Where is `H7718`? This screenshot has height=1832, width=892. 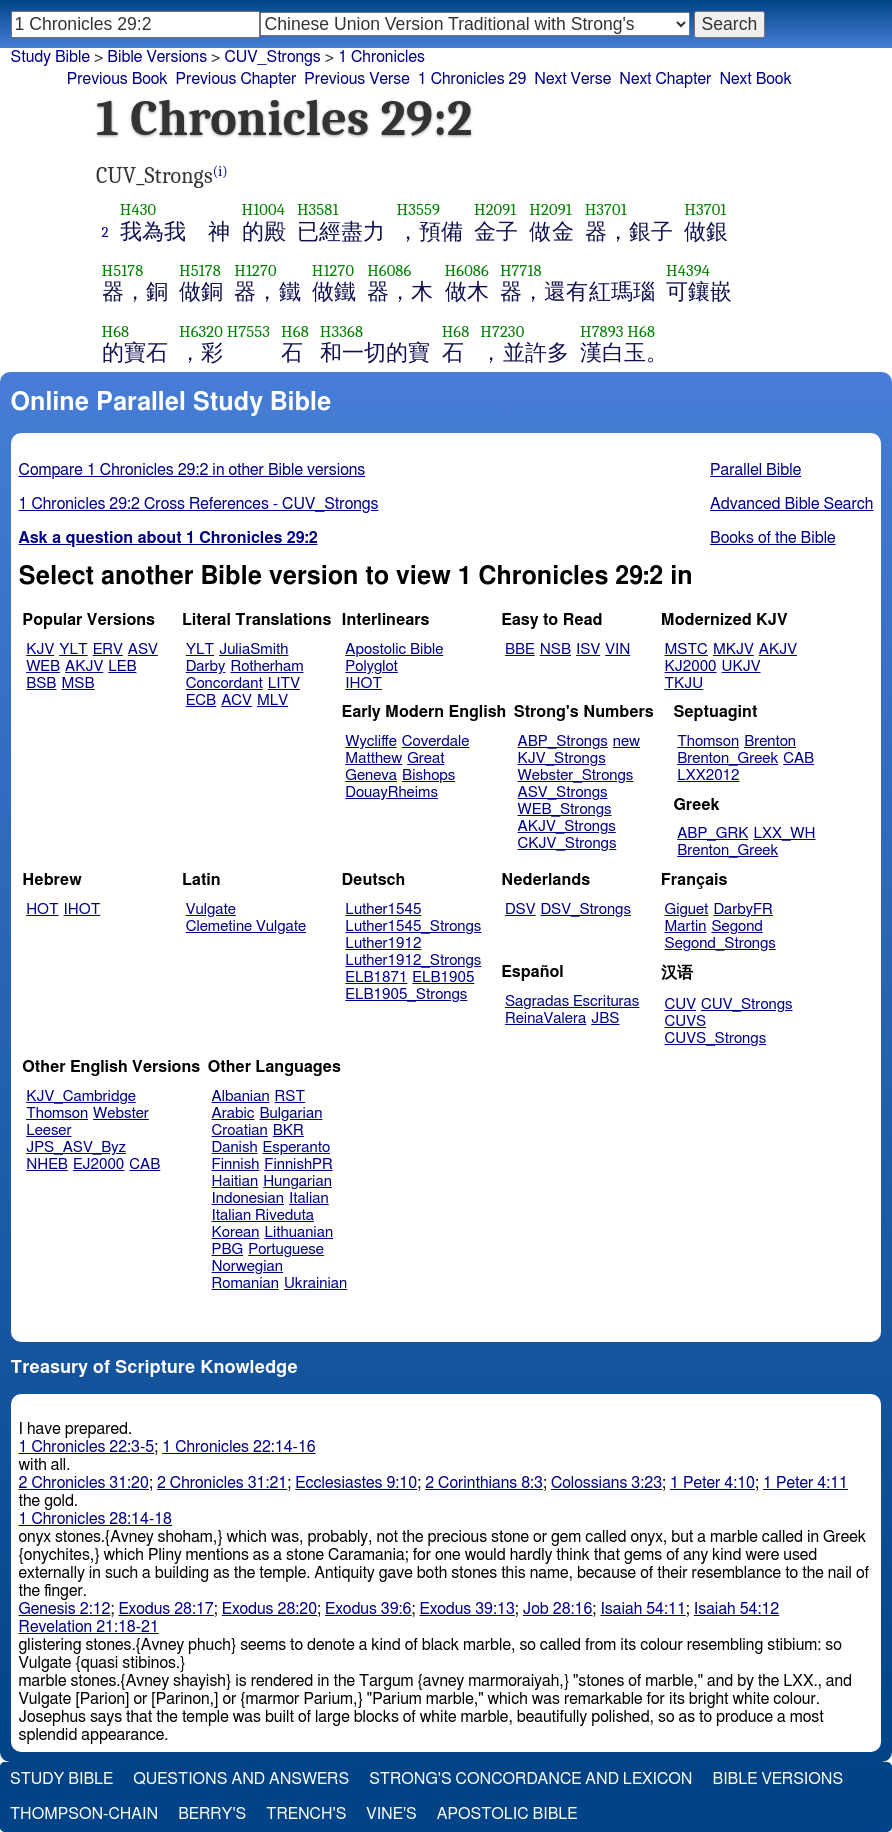 H7718 is located at coordinates (521, 270).